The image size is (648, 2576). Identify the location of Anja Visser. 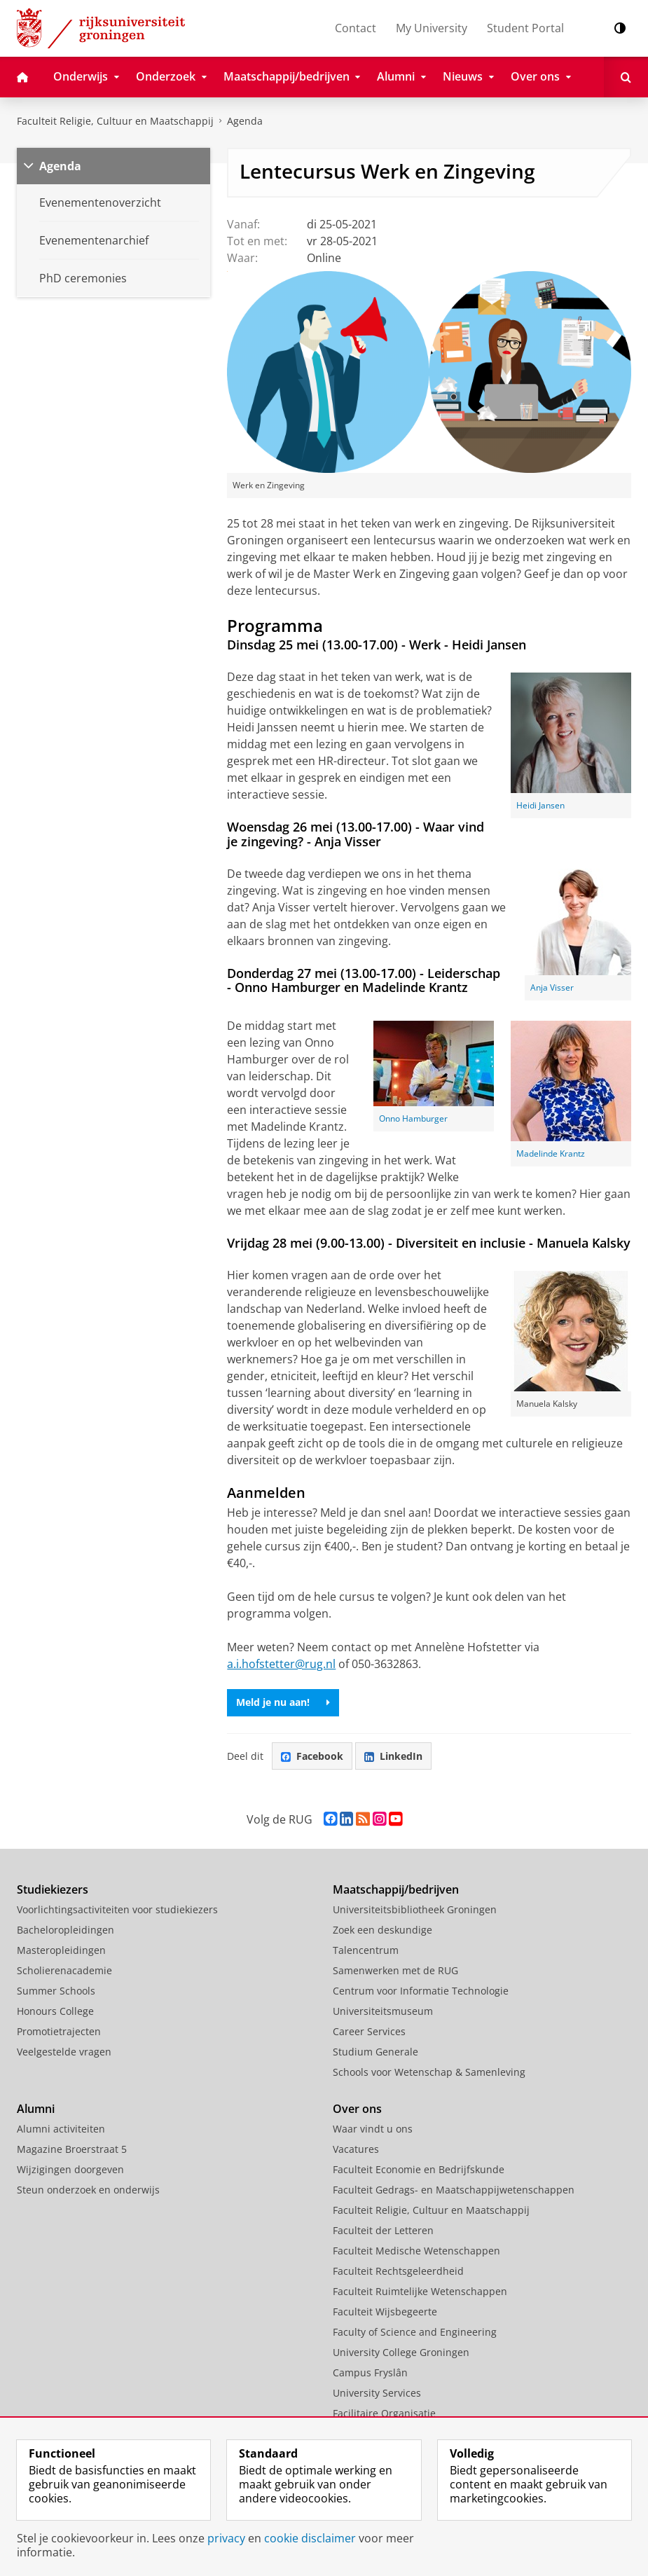
(552, 987).